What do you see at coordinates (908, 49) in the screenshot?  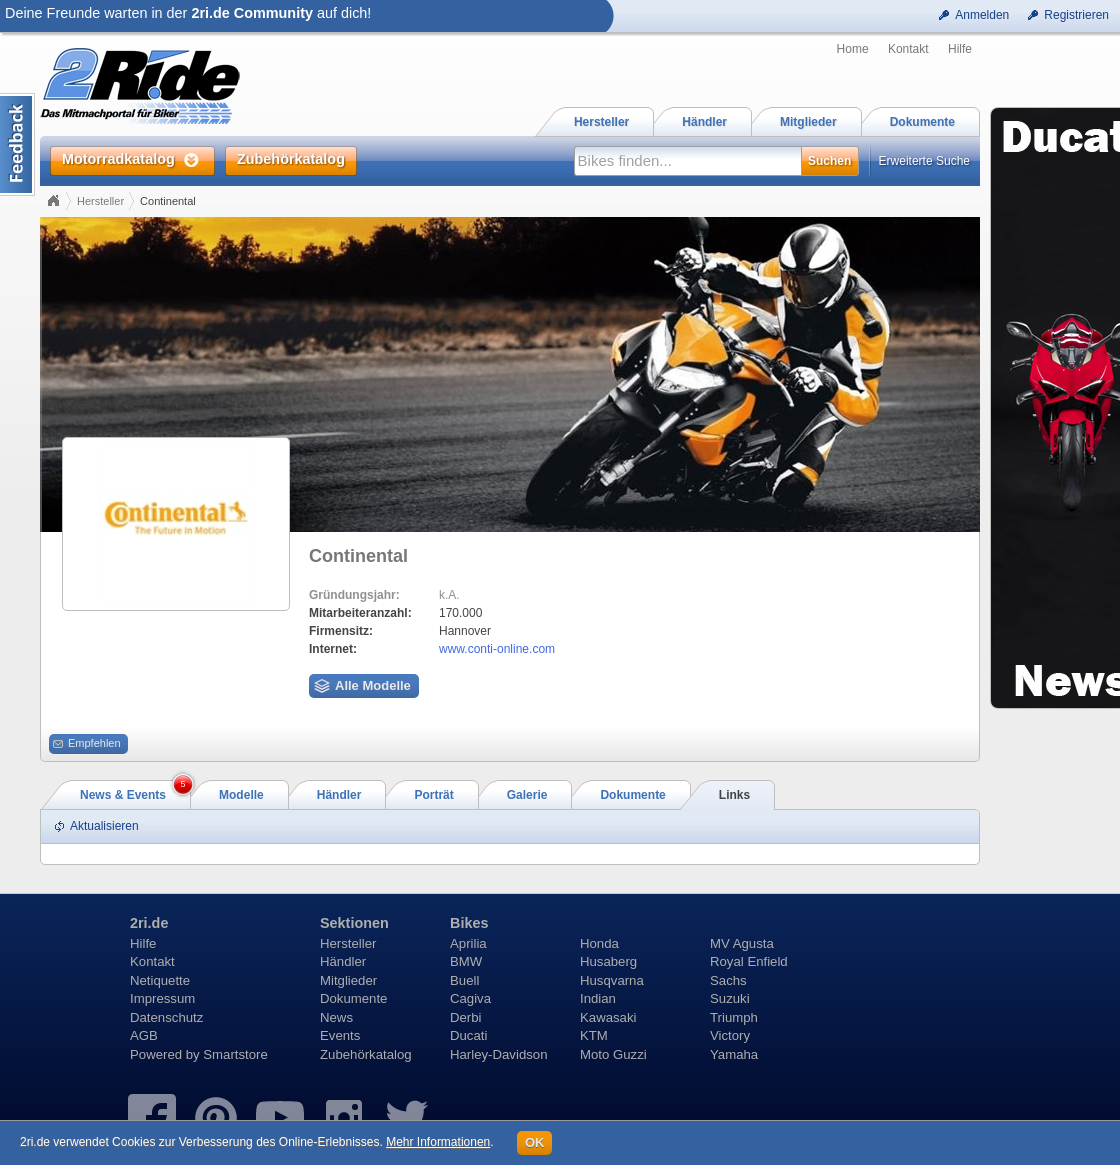 I see `Kontakt` at bounding box center [908, 49].